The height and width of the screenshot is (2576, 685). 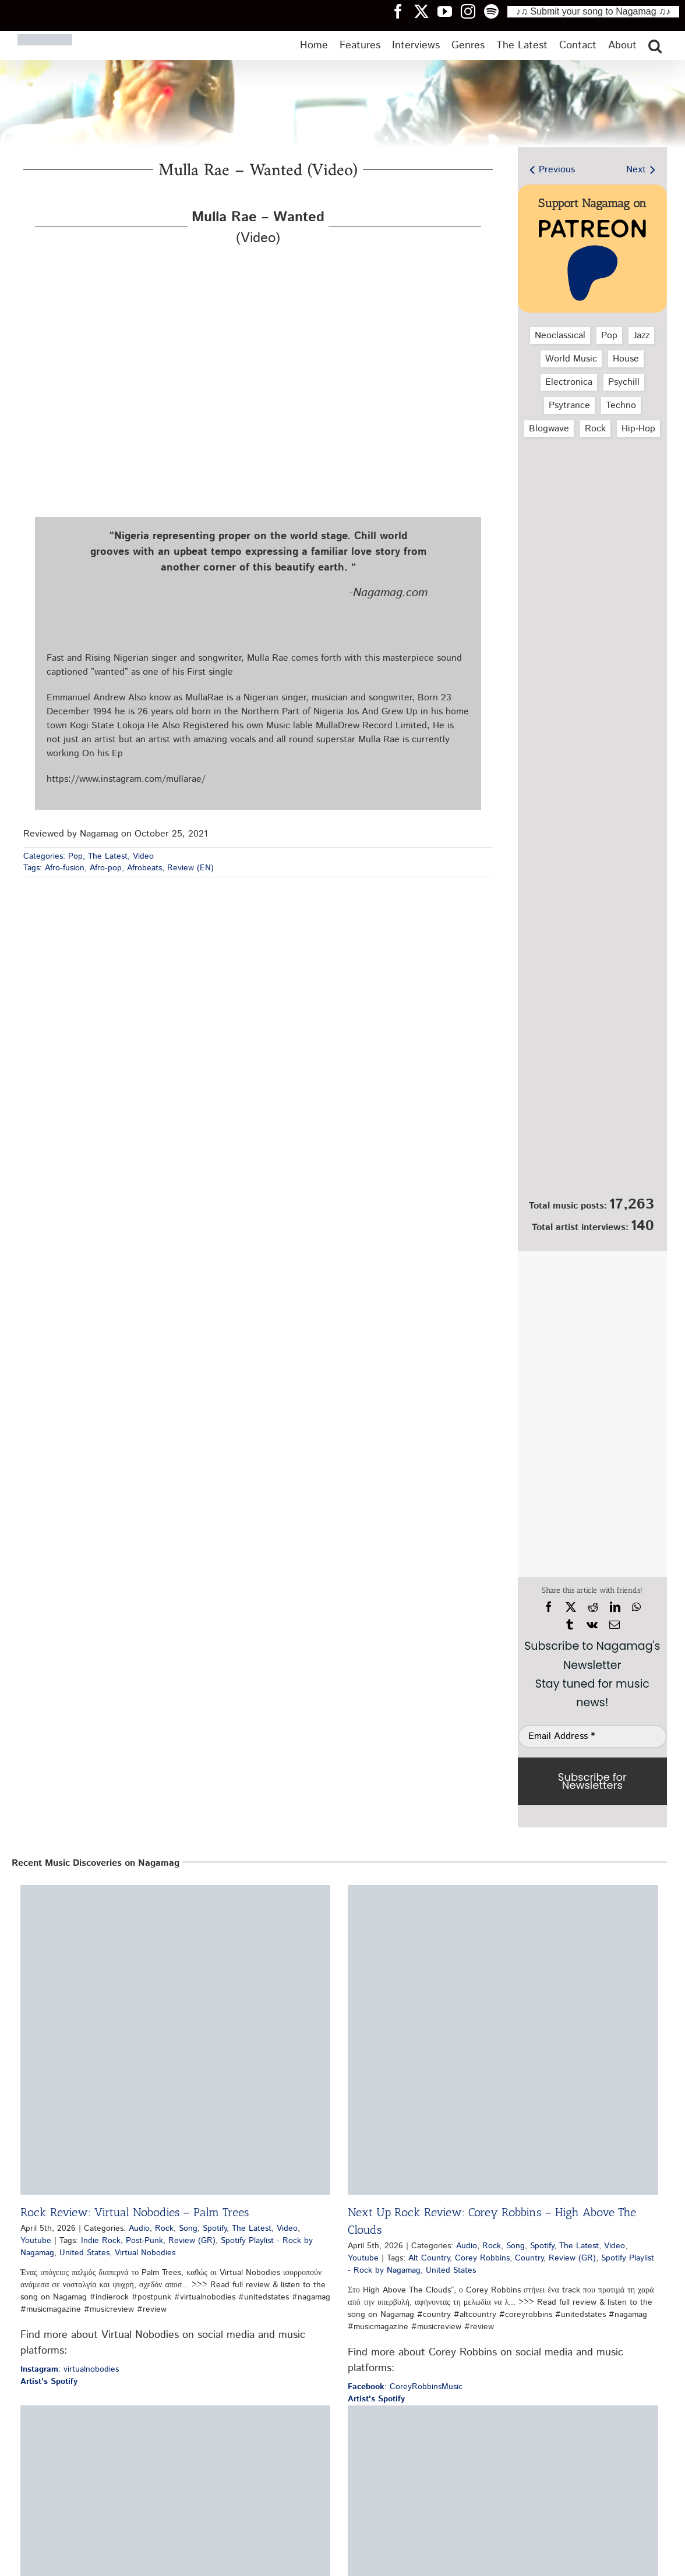 I want to click on [Nagamag Twitter header], so click(x=425, y=11).